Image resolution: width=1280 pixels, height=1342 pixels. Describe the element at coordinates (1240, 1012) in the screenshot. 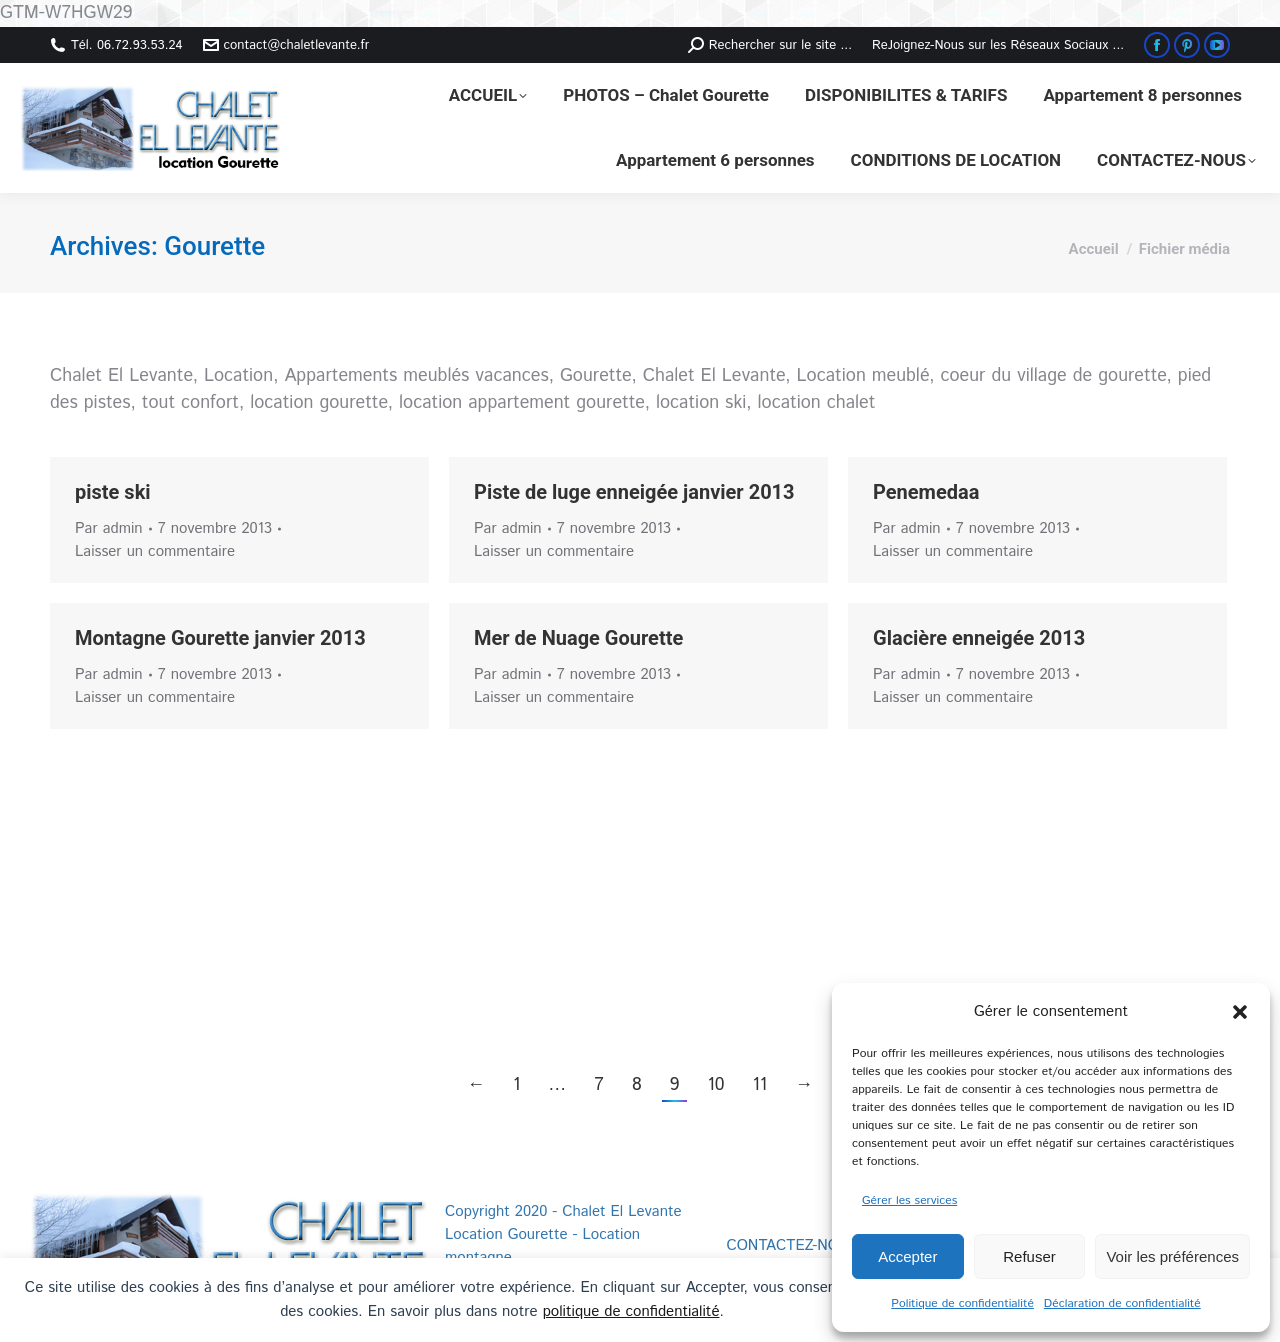

I see `[button]` at that location.